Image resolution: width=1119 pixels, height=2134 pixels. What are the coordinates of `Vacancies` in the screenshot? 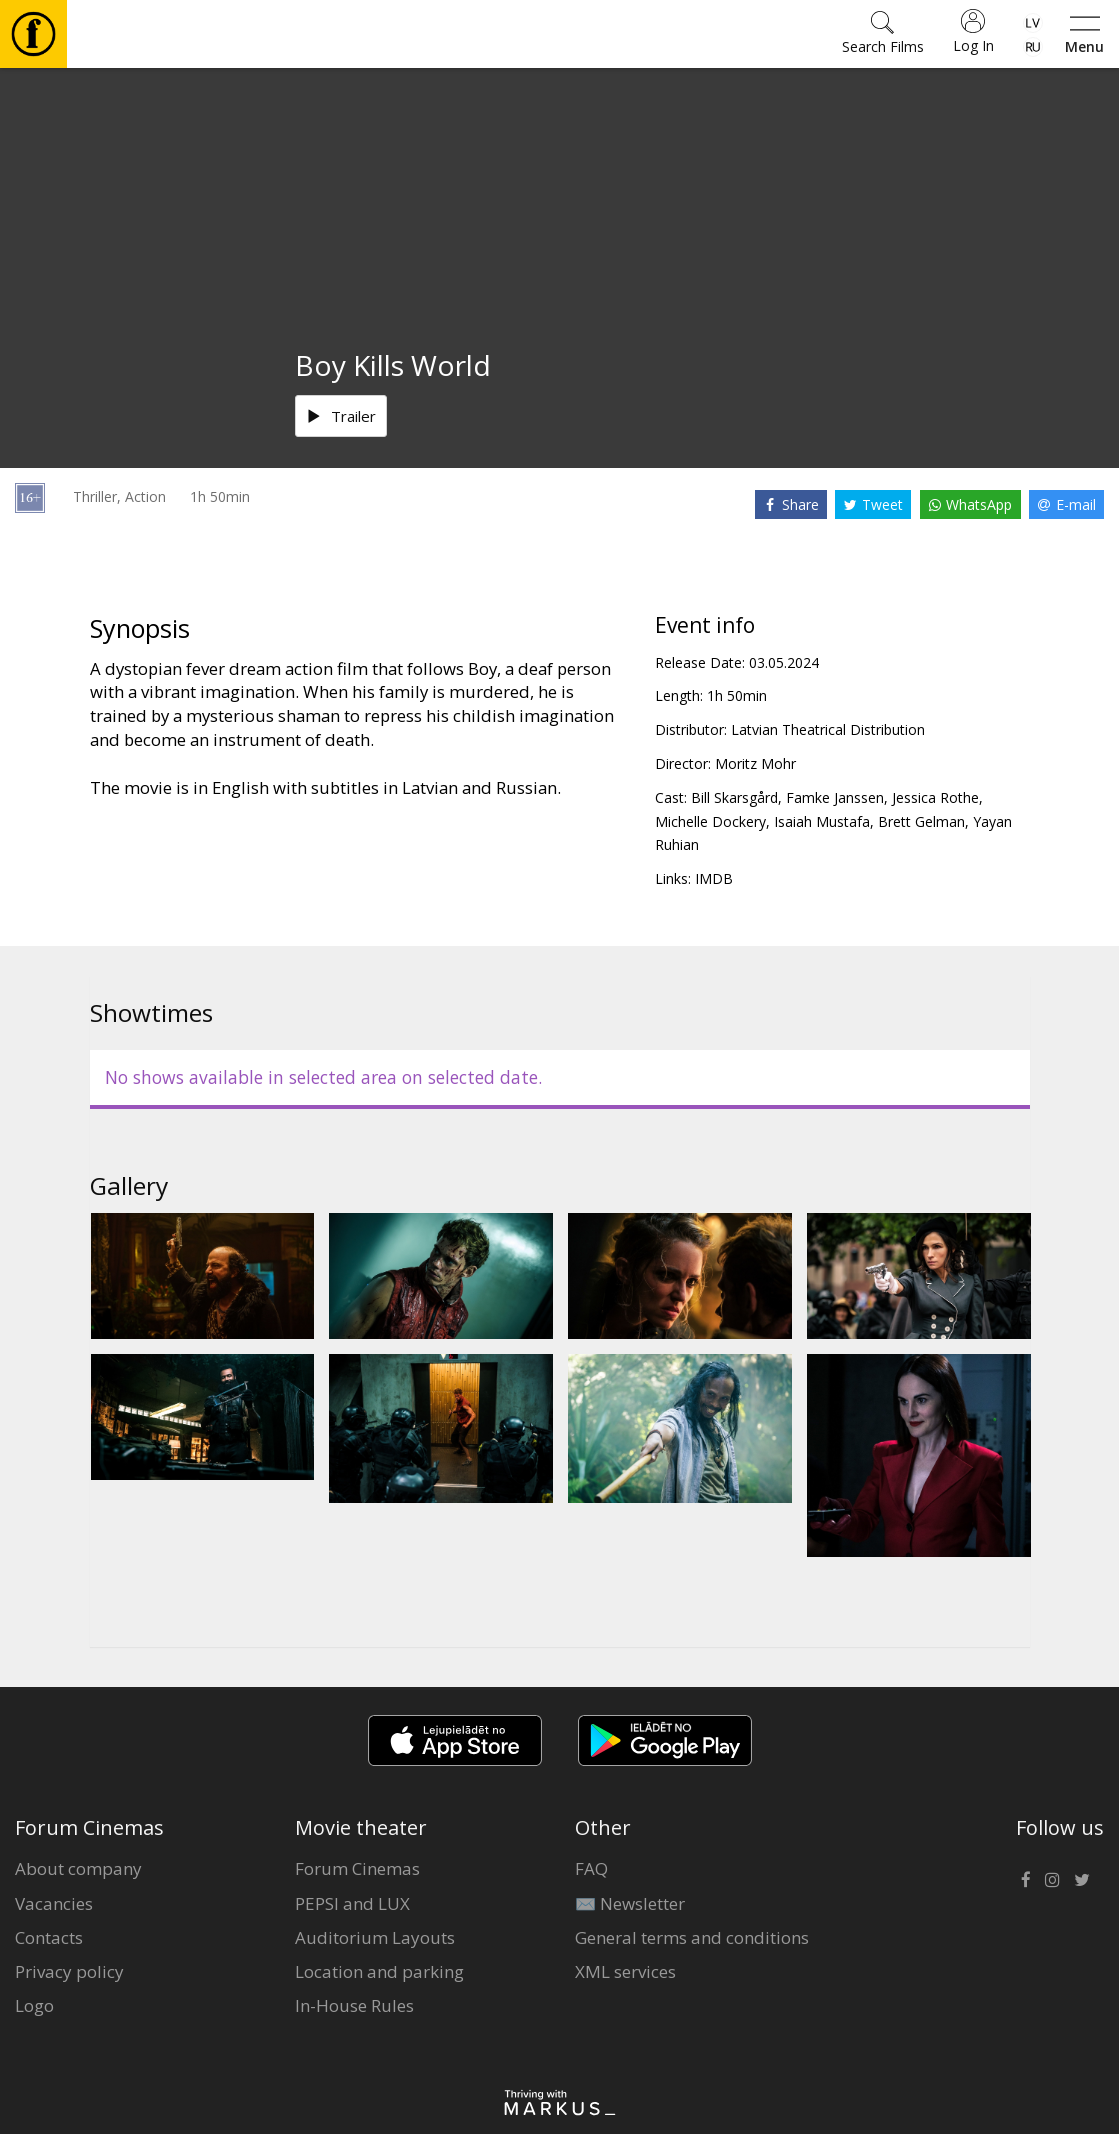 It's located at (54, 1903).